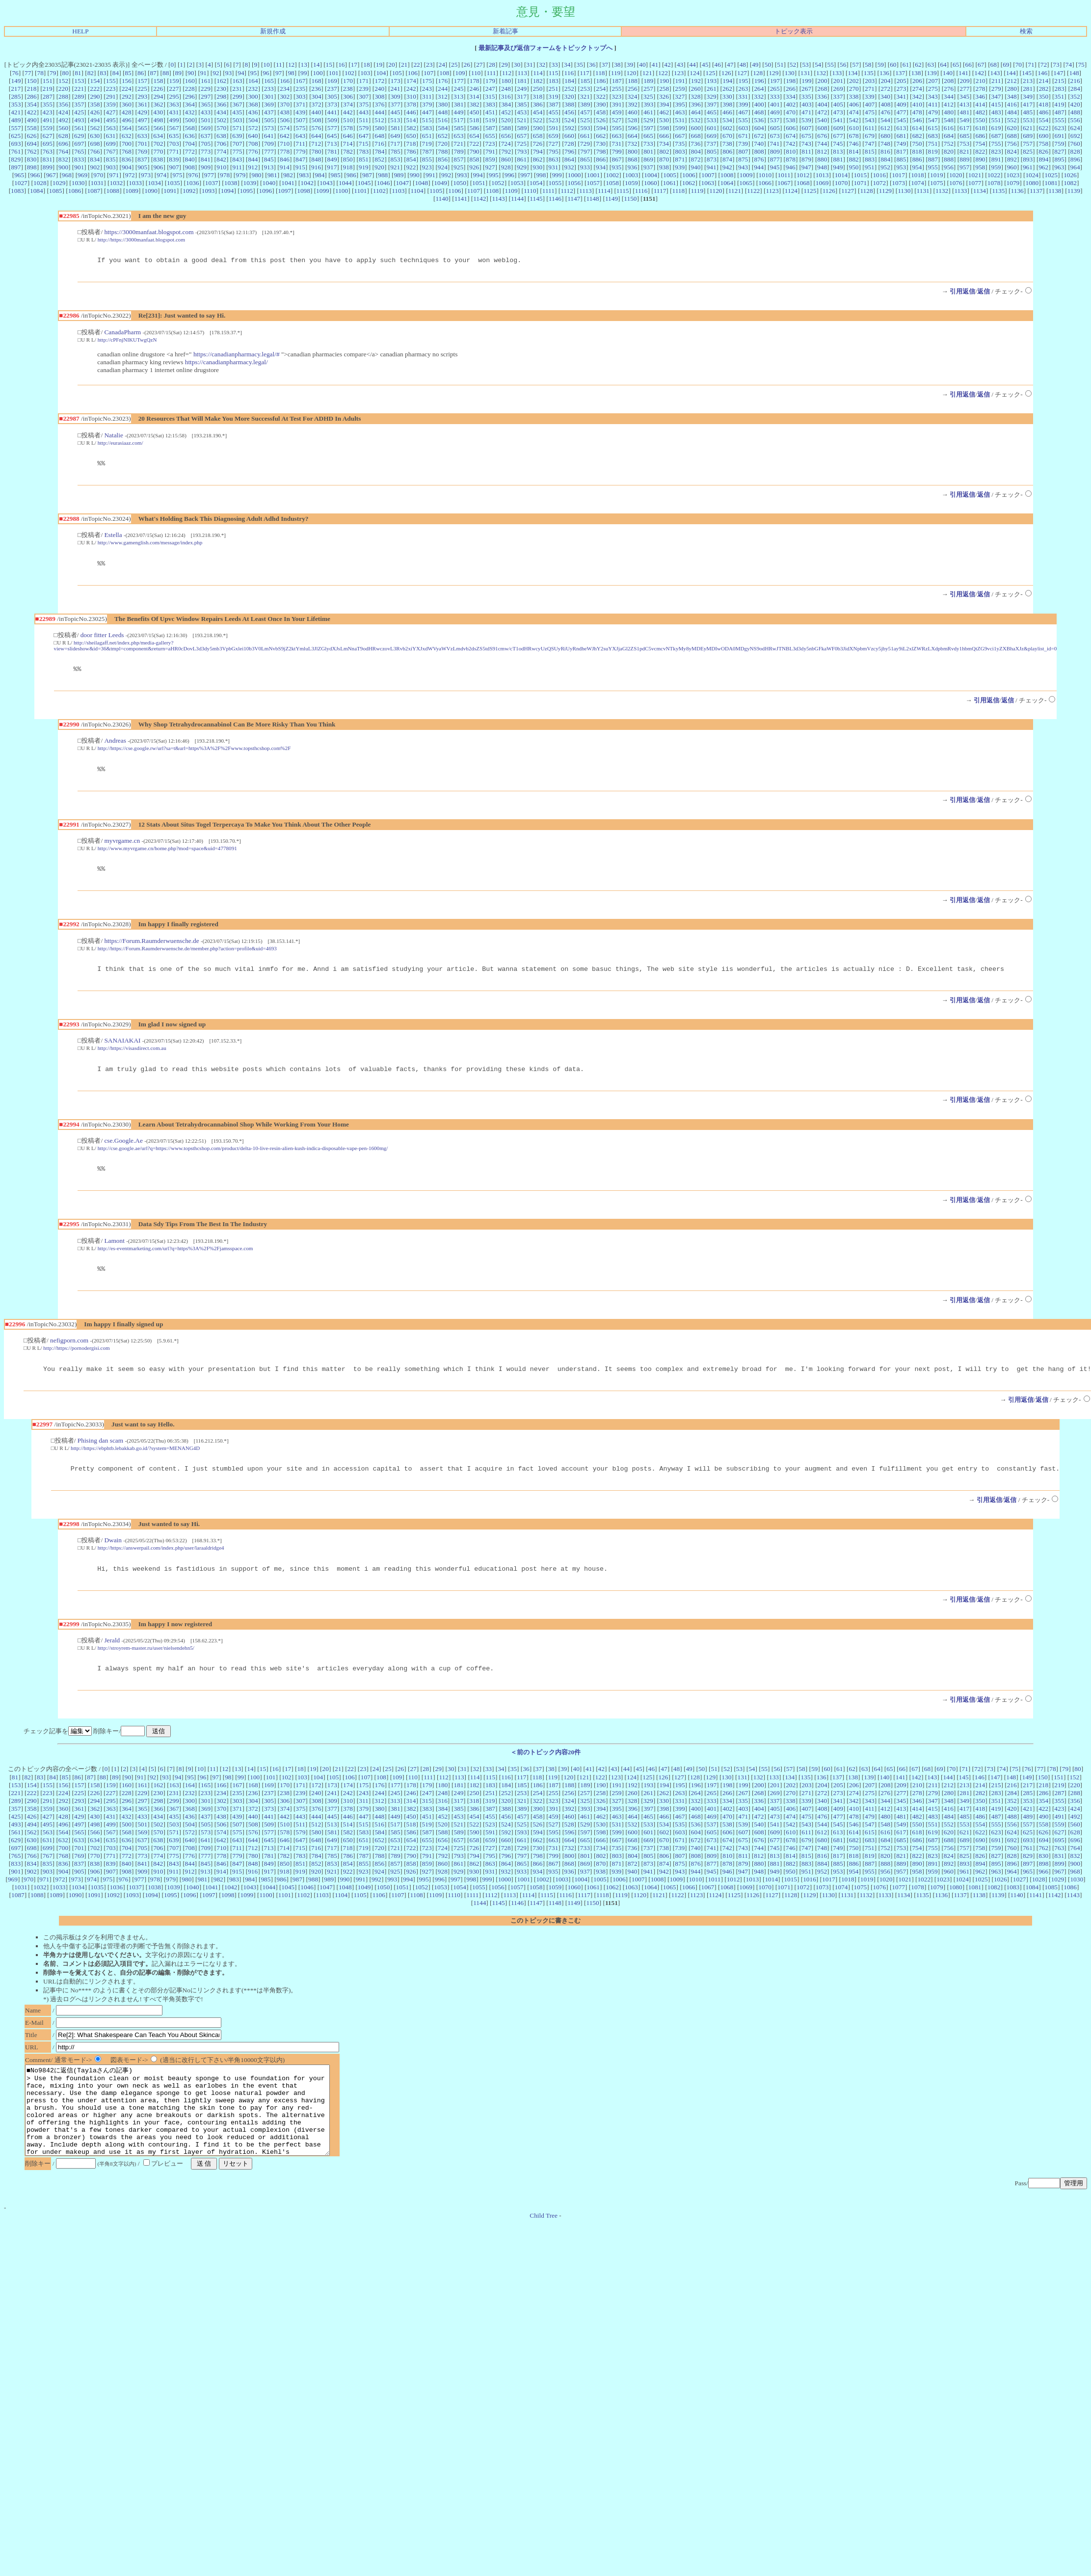 The width and height of the screenshot is (1091, 2576). Describe the element at coordinates (63, 80) in the screenshot. I see `152` at that location.